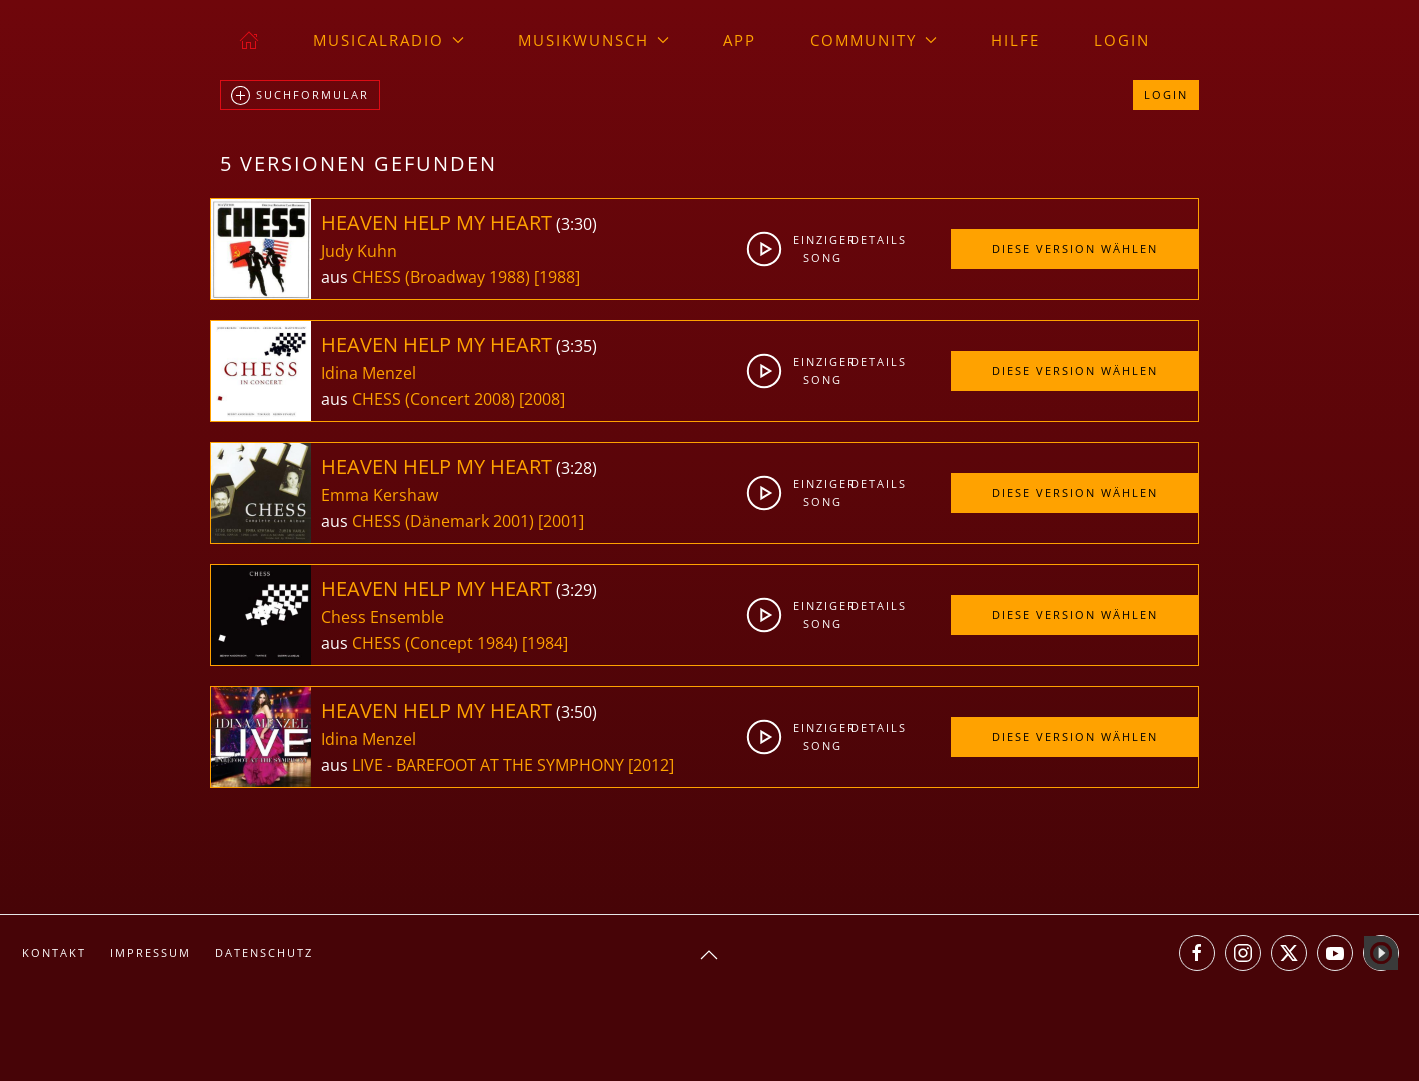  I want to click on [1988], so click(557, 277).